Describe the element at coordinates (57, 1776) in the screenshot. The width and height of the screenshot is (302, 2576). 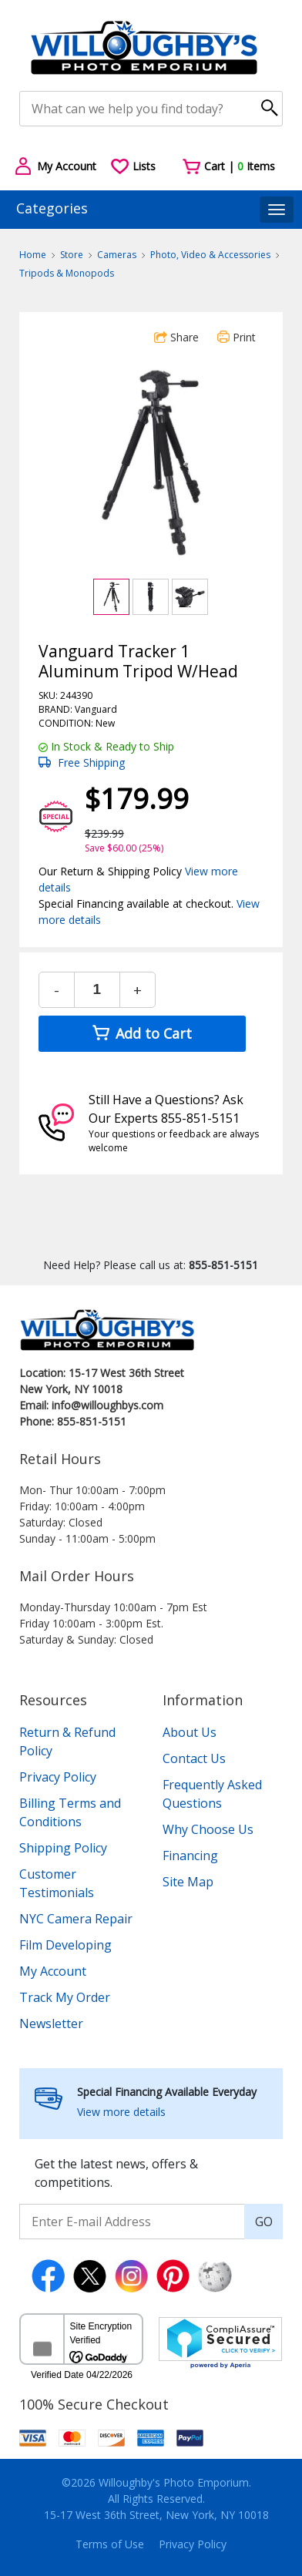
I see `Privacy Policy` at that location.